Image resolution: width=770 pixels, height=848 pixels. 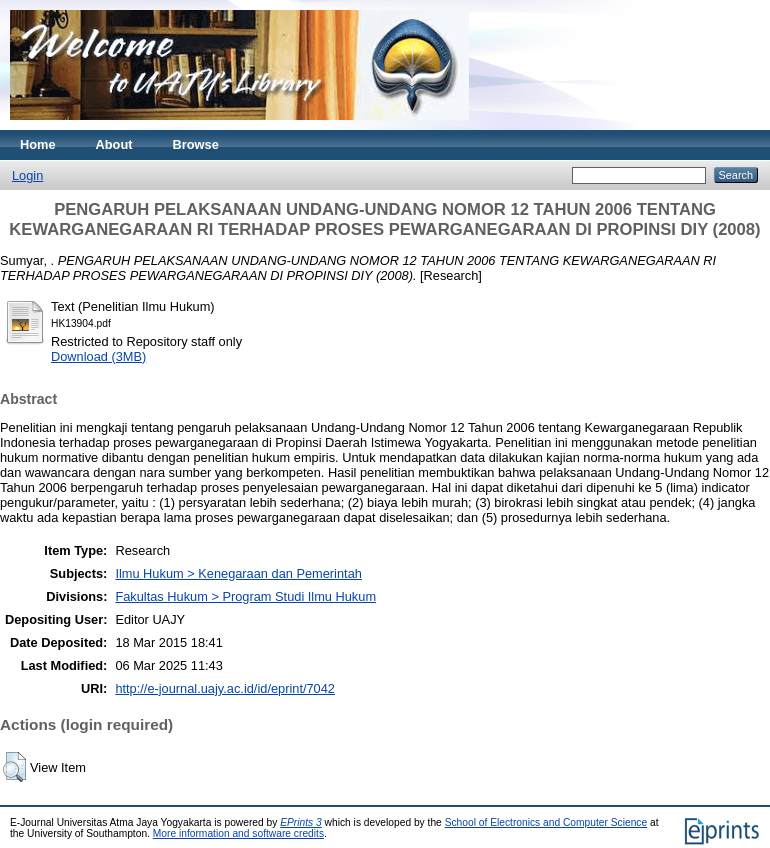 What do you see at coordinates (114, 144) in the screenshot?
I see `About` at bounding box center [114, 144].